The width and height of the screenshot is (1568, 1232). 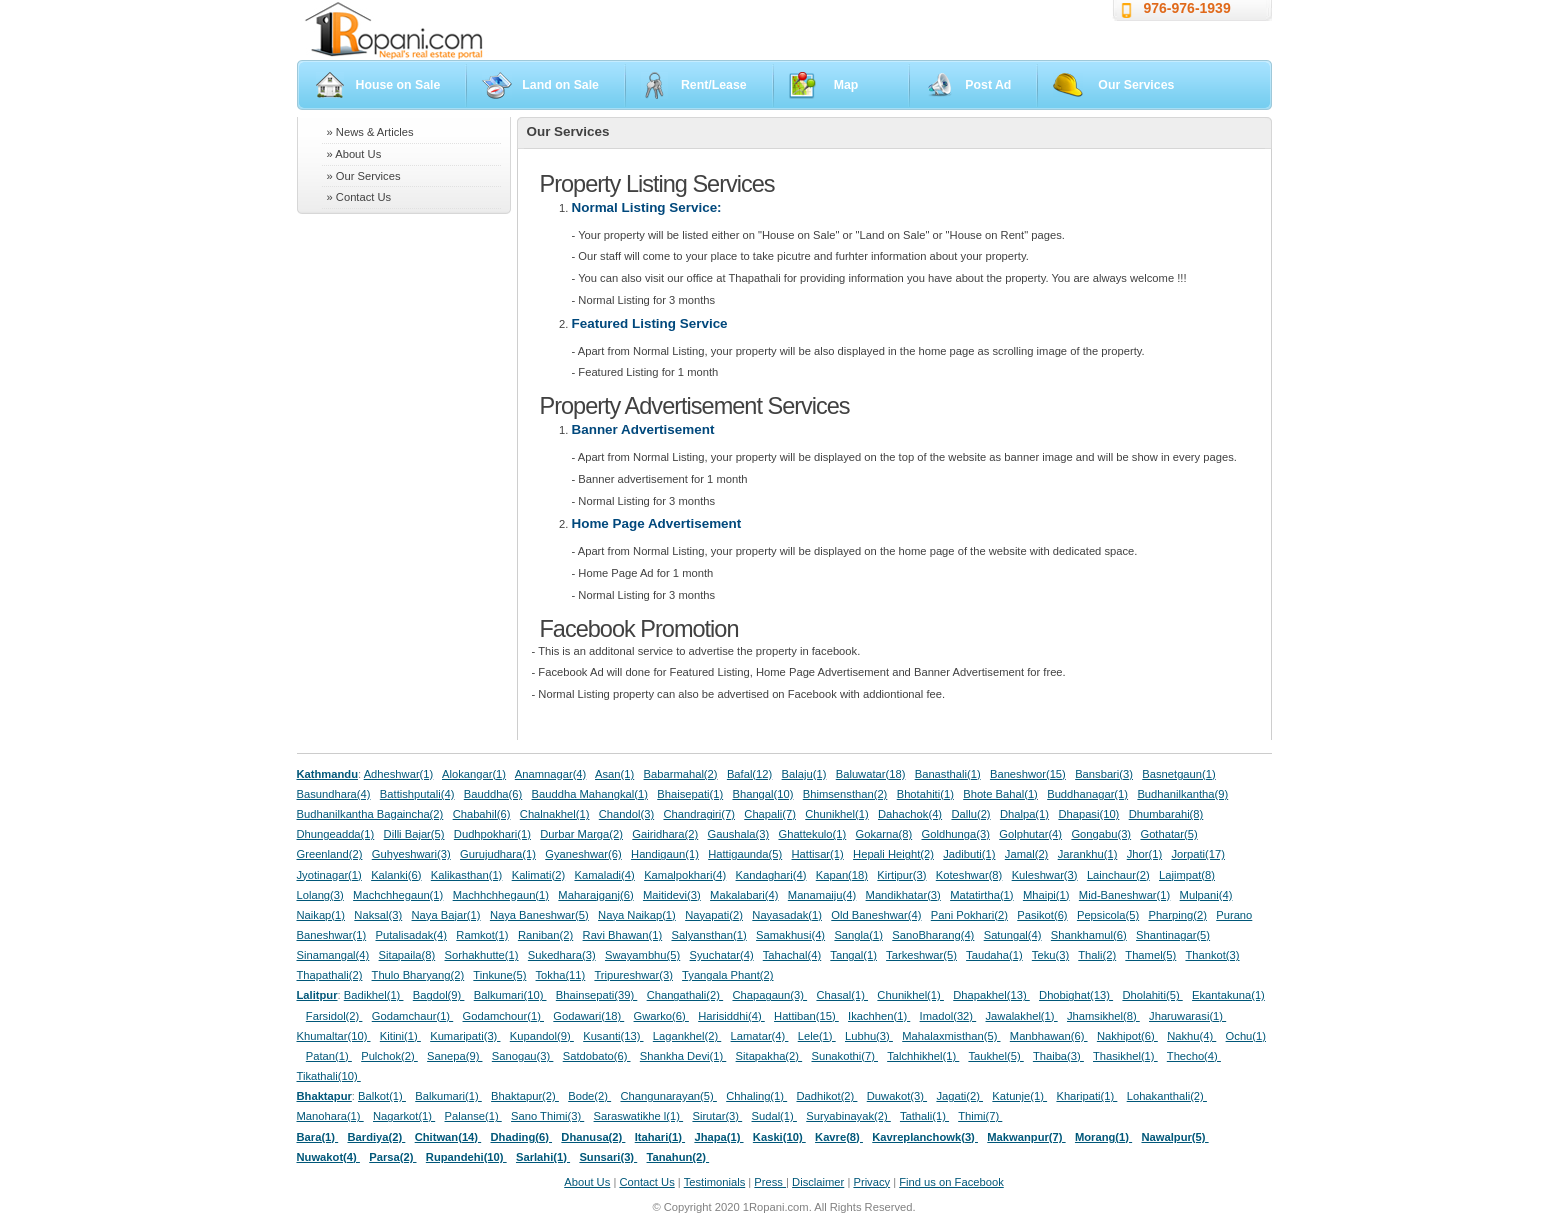 I want to click on Tyangala Phant(2), so click(x=727, y=975).